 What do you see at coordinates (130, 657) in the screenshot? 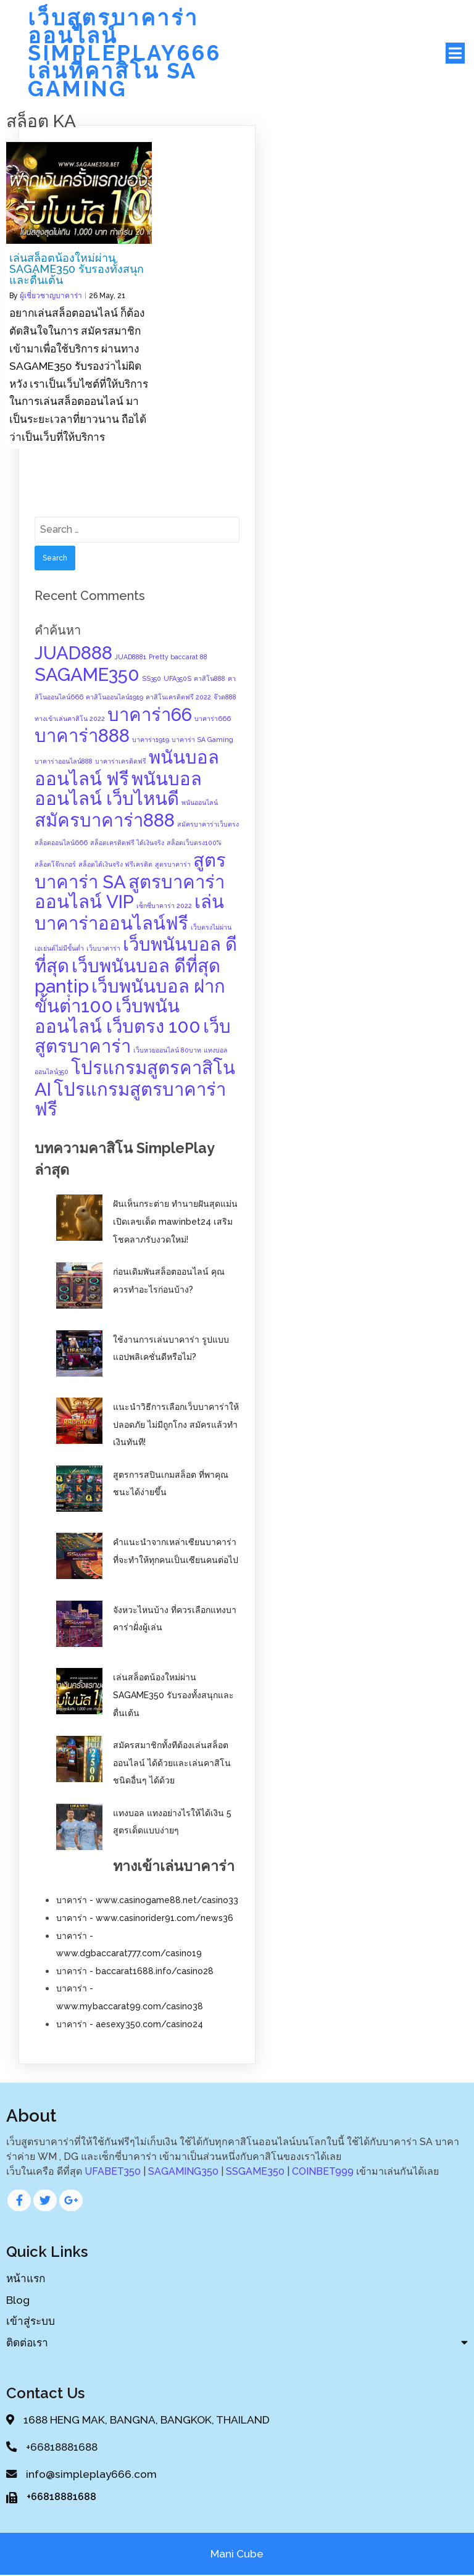
I see `JUAD8881 [JUAD8881 (1 item)]` at bounding box center [130, 657].